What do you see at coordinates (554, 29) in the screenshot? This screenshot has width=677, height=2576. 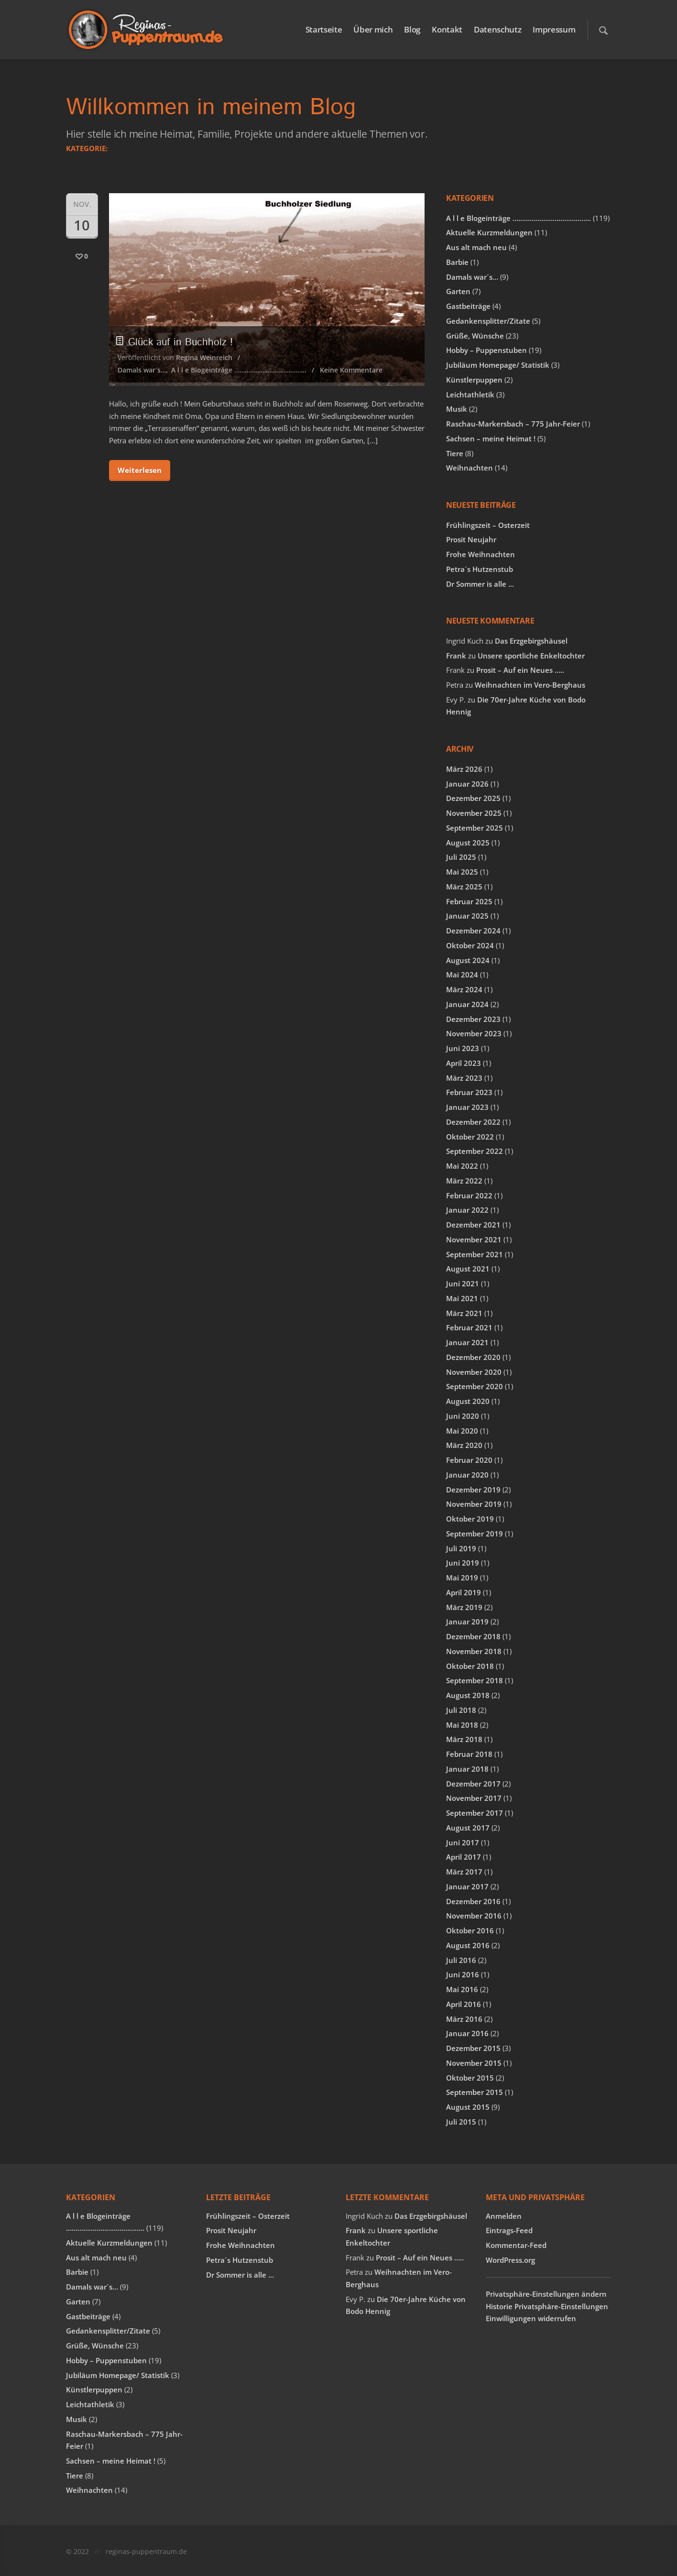 I see `Impressum` at bounding box center [554, 29].